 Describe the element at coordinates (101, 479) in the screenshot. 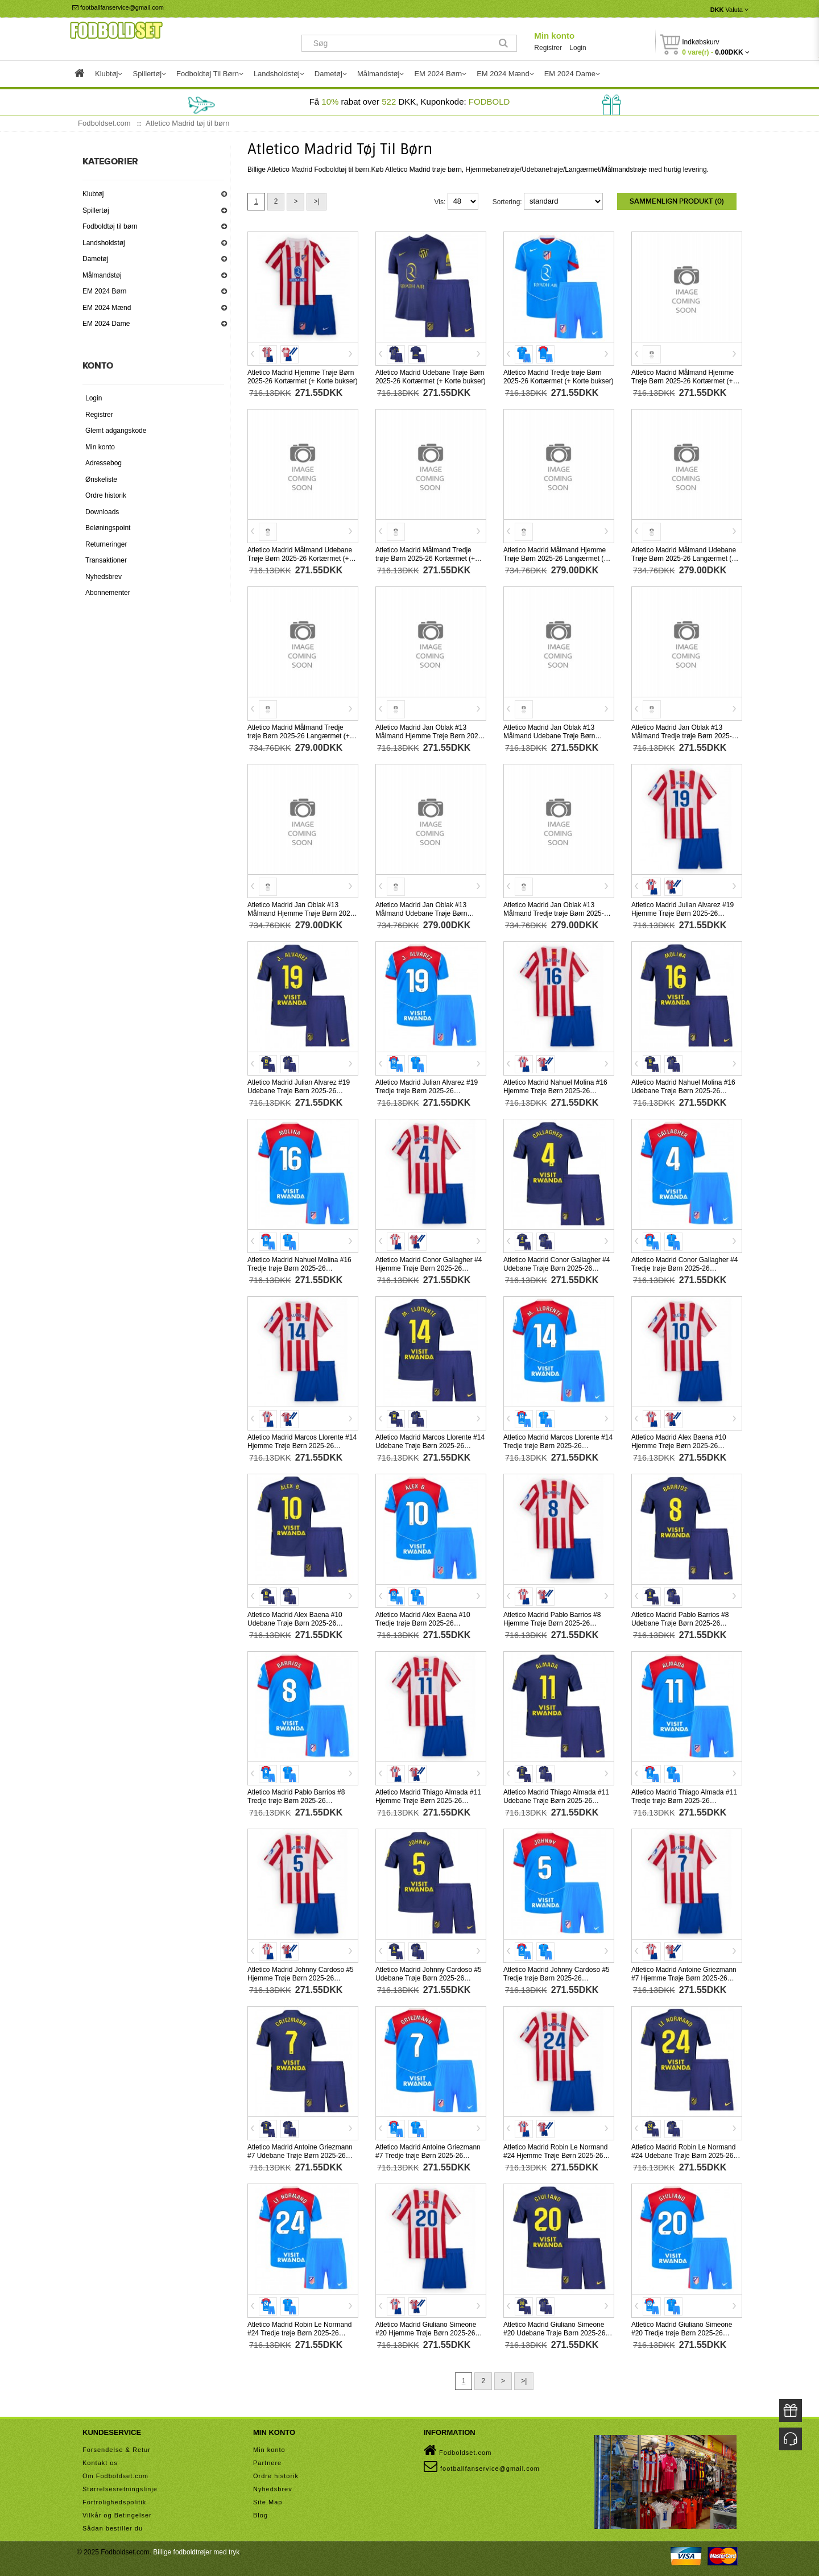

I see `Ønskeliste` at that location.